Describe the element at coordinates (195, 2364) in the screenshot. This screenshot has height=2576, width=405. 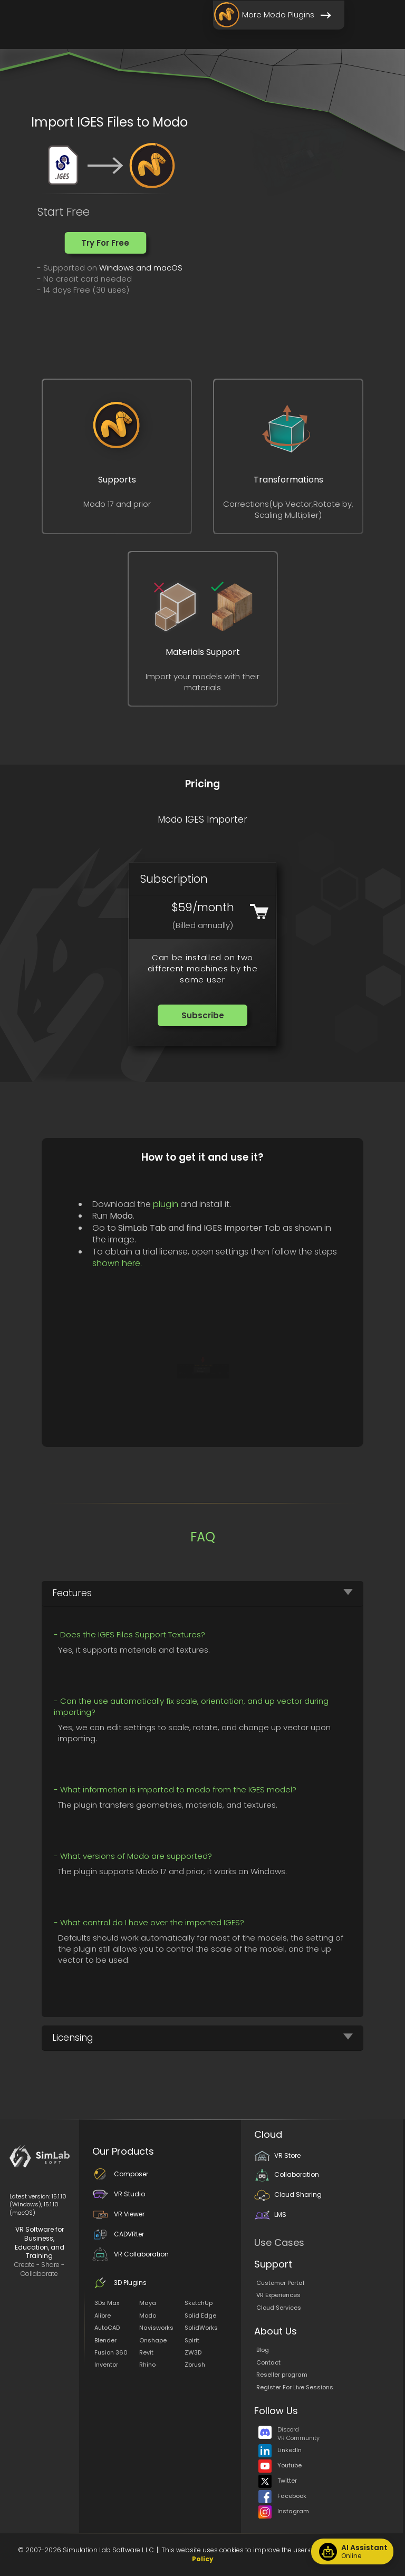
I see `Zbrush` at that location.